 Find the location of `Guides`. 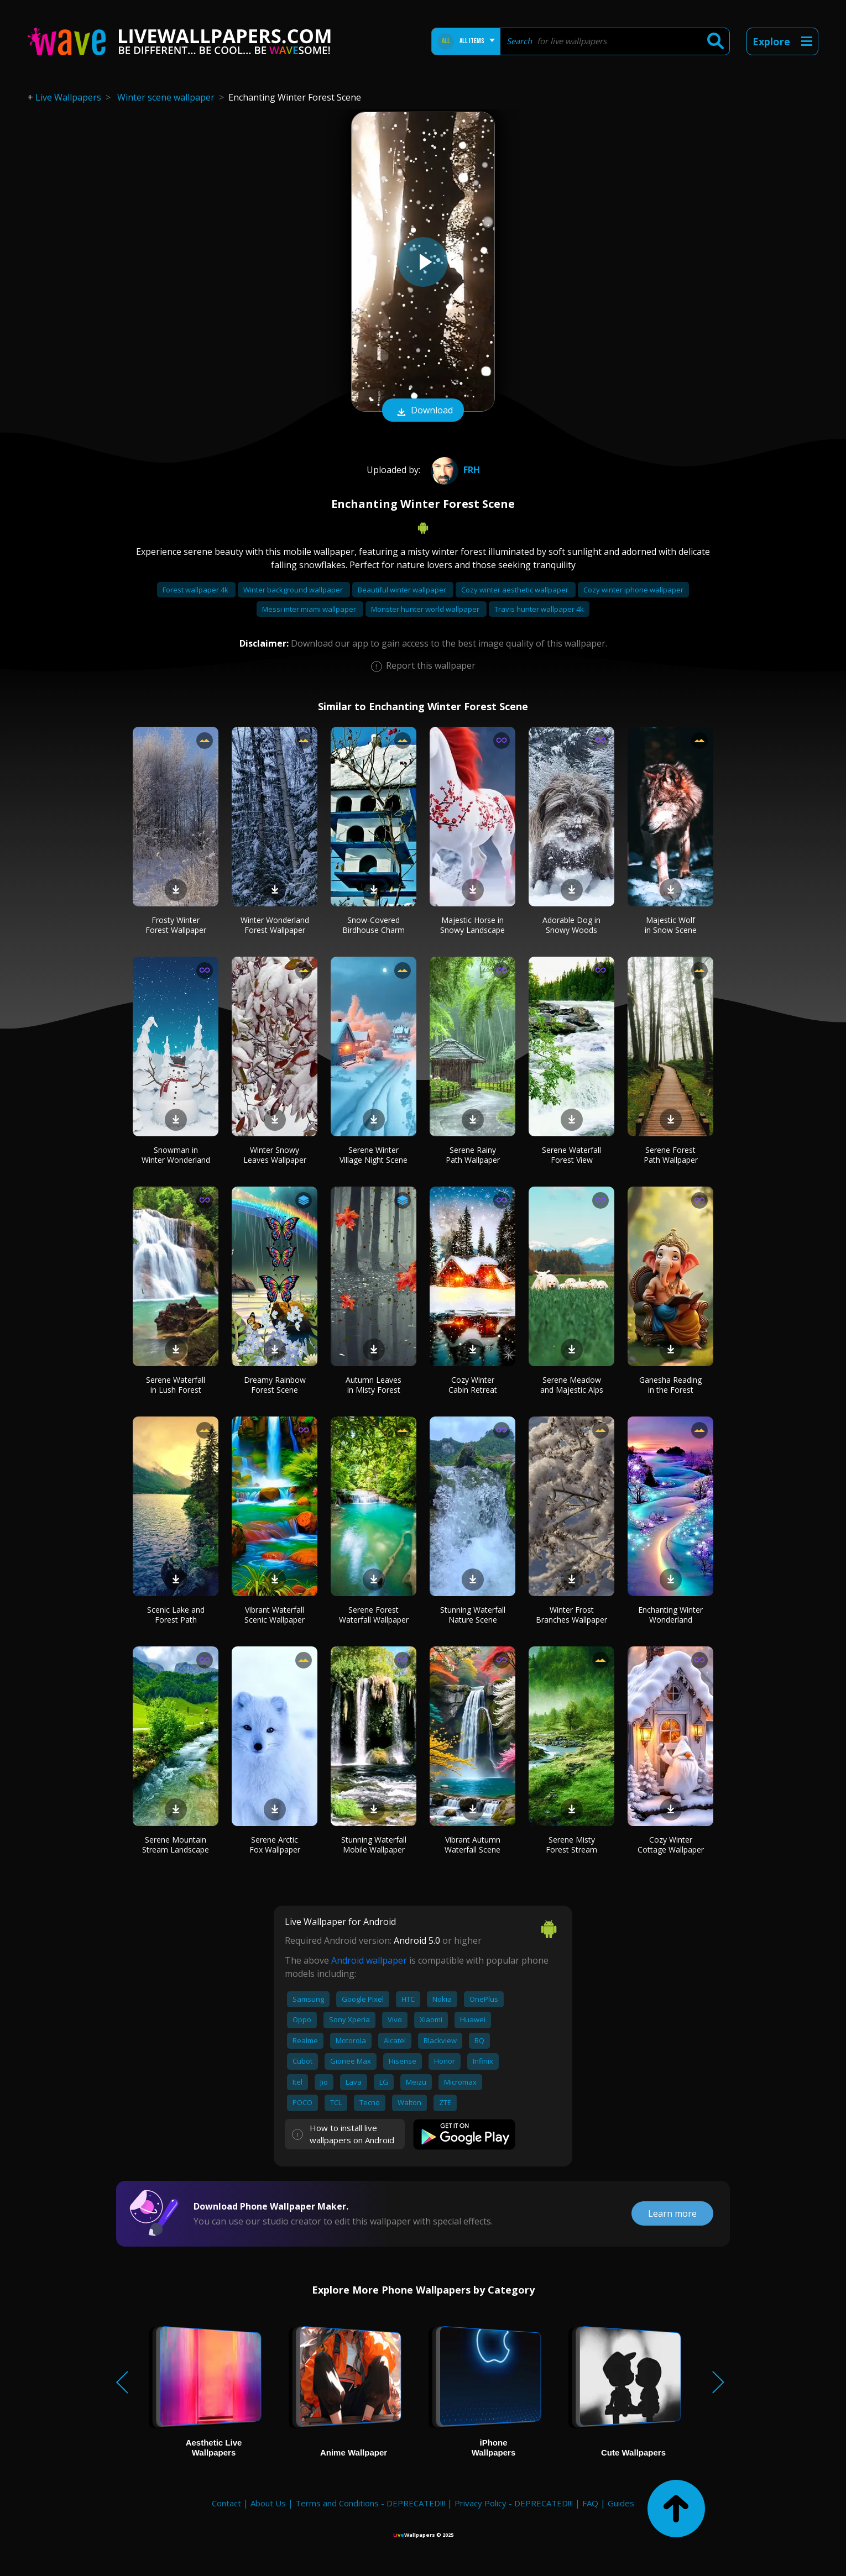

Guides is located at coordinates (621, 2503).